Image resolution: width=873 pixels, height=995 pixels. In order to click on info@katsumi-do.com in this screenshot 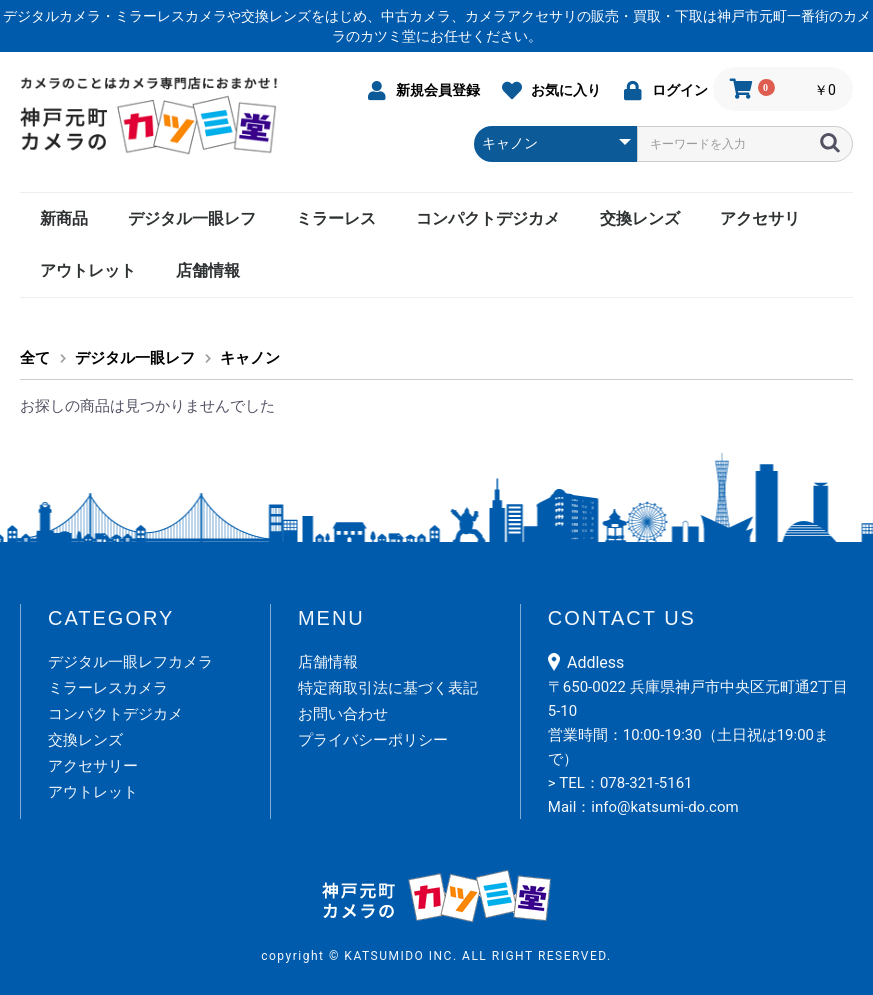, I will do `click(664, 807)`.